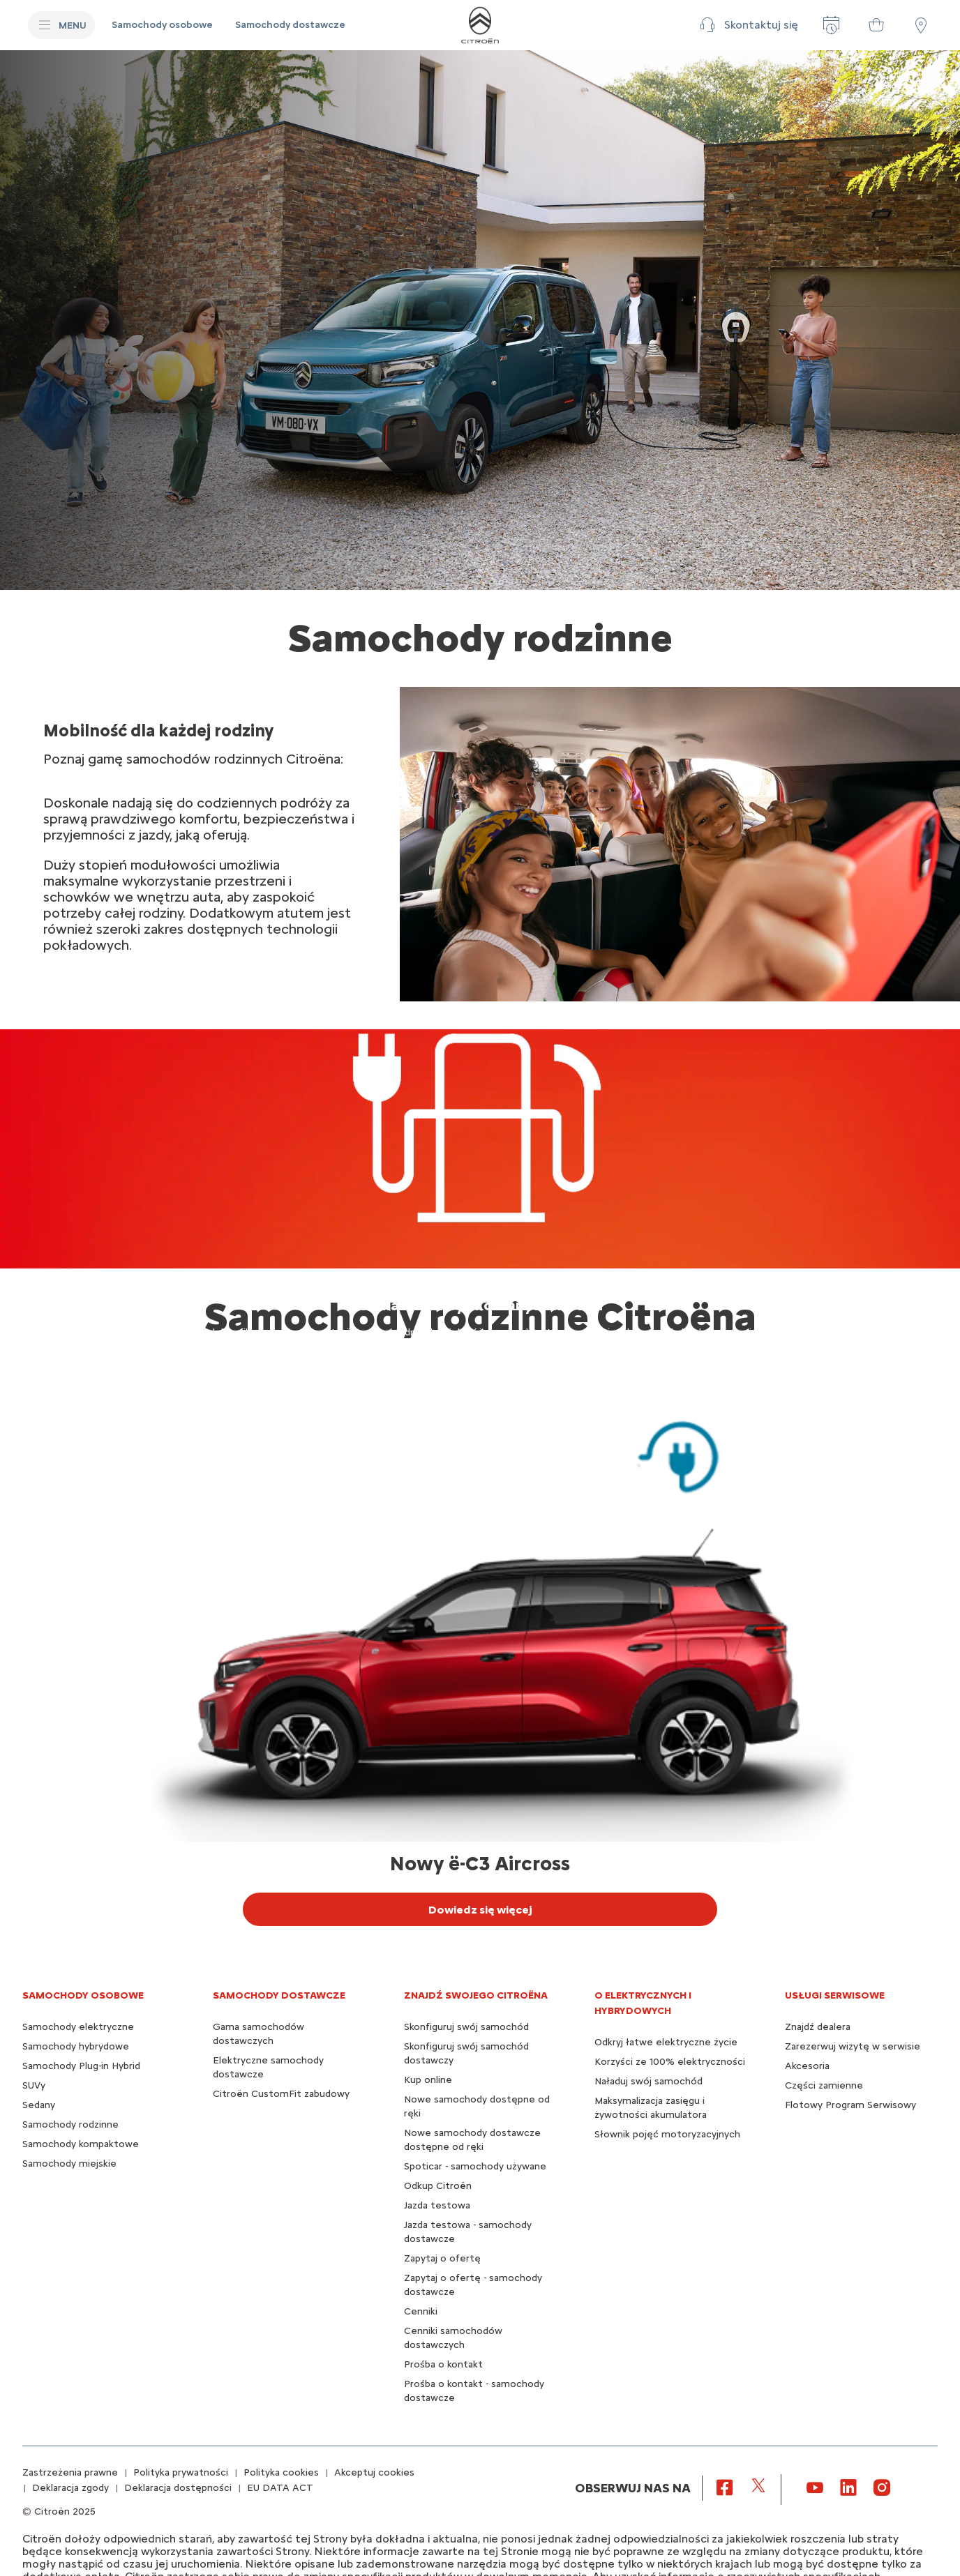 The image size is (960, 2576). I want to click on Kup online, so click(428, 2080).